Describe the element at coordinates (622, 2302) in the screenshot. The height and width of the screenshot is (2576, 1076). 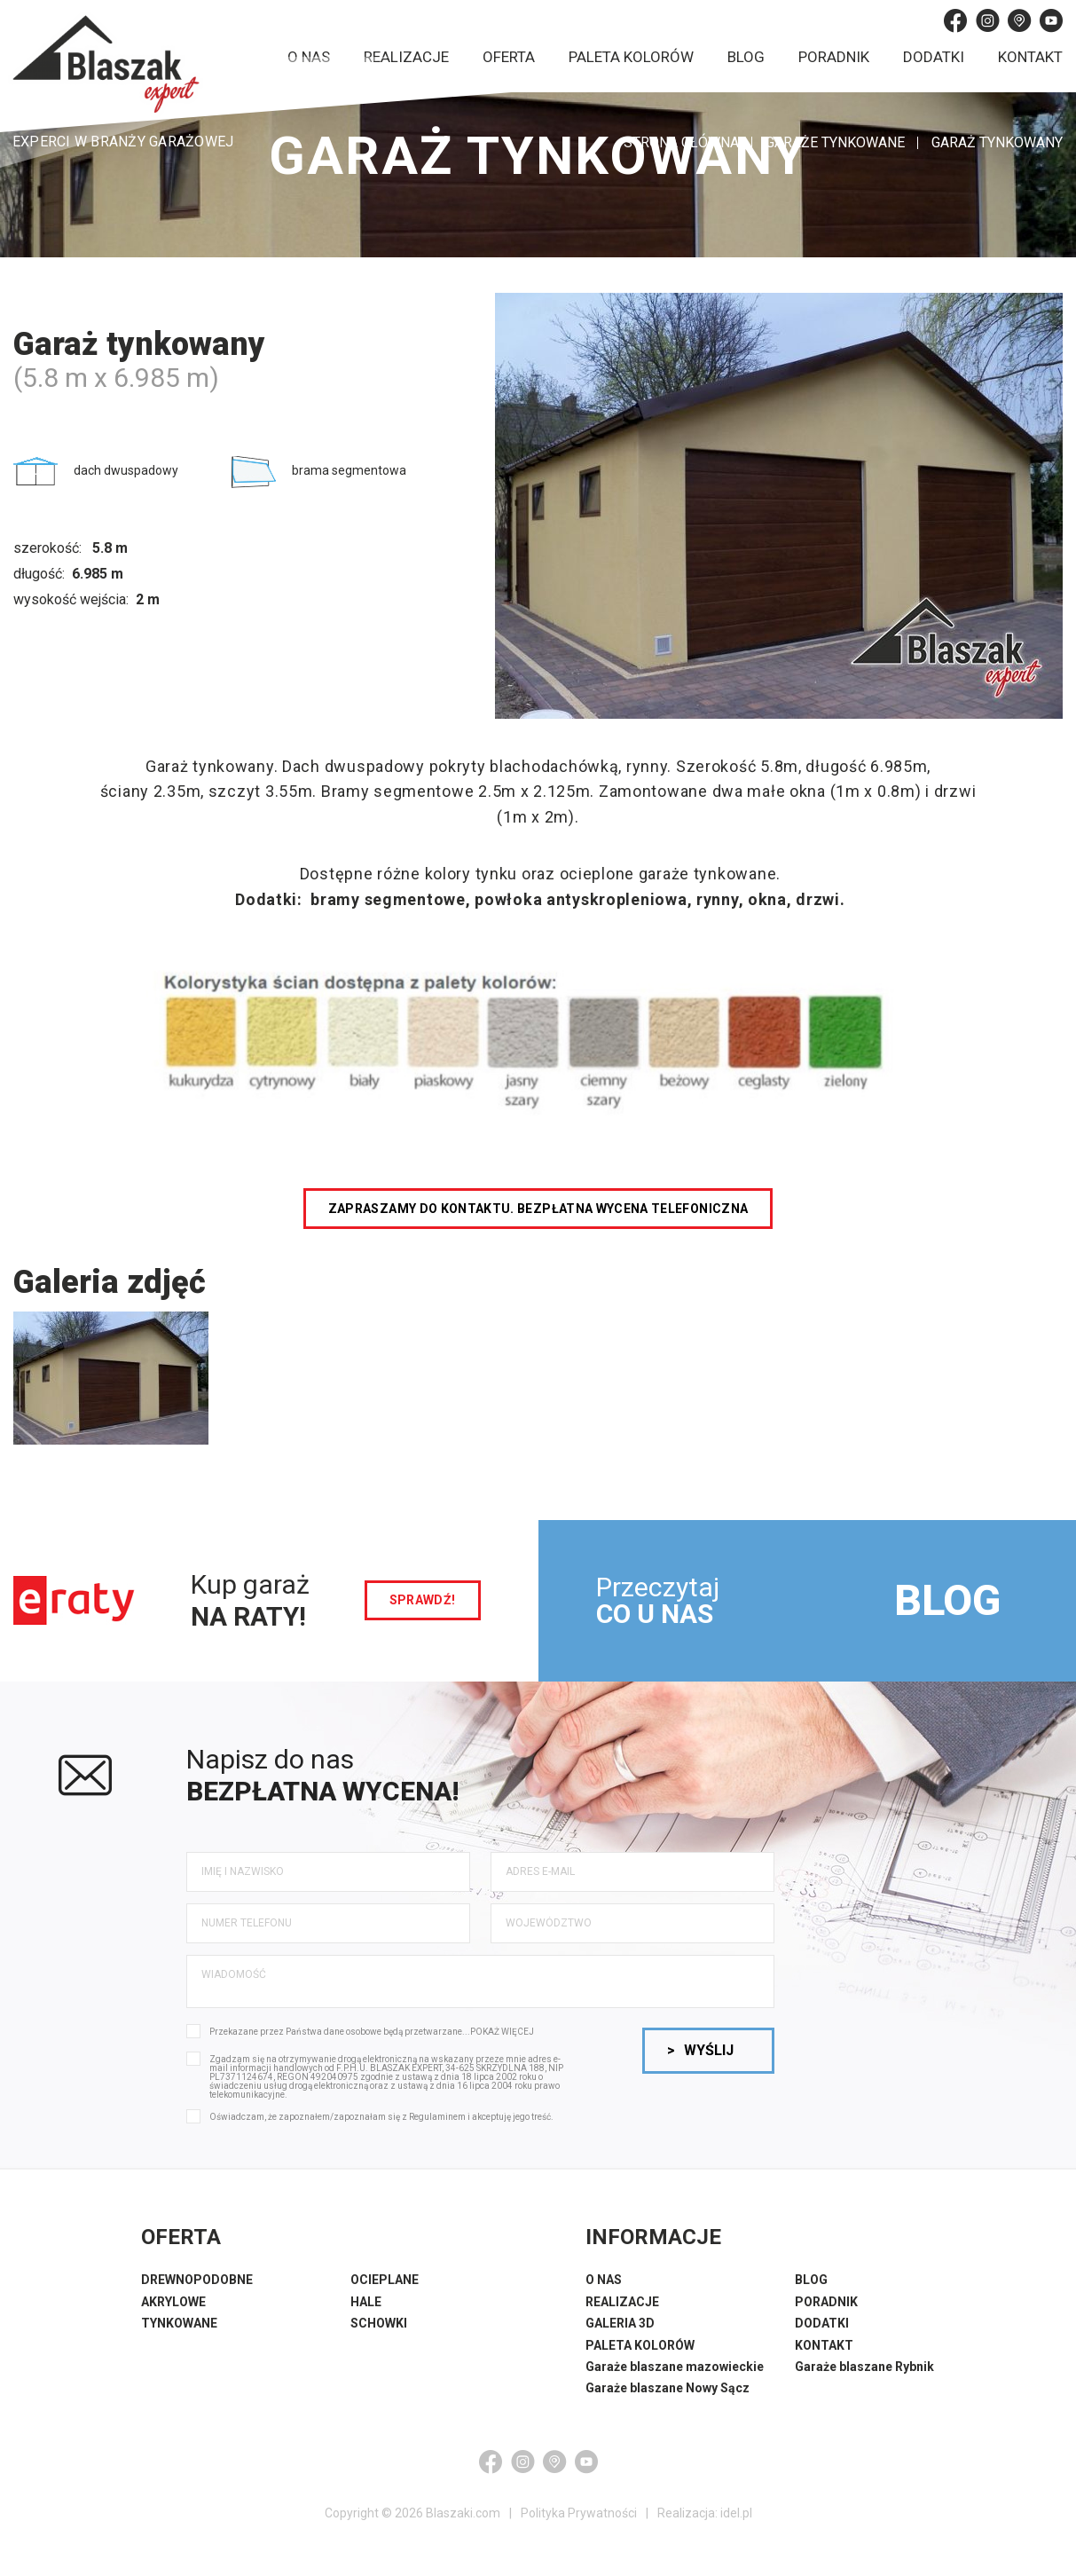
I see `REALIZACJE` at that location.